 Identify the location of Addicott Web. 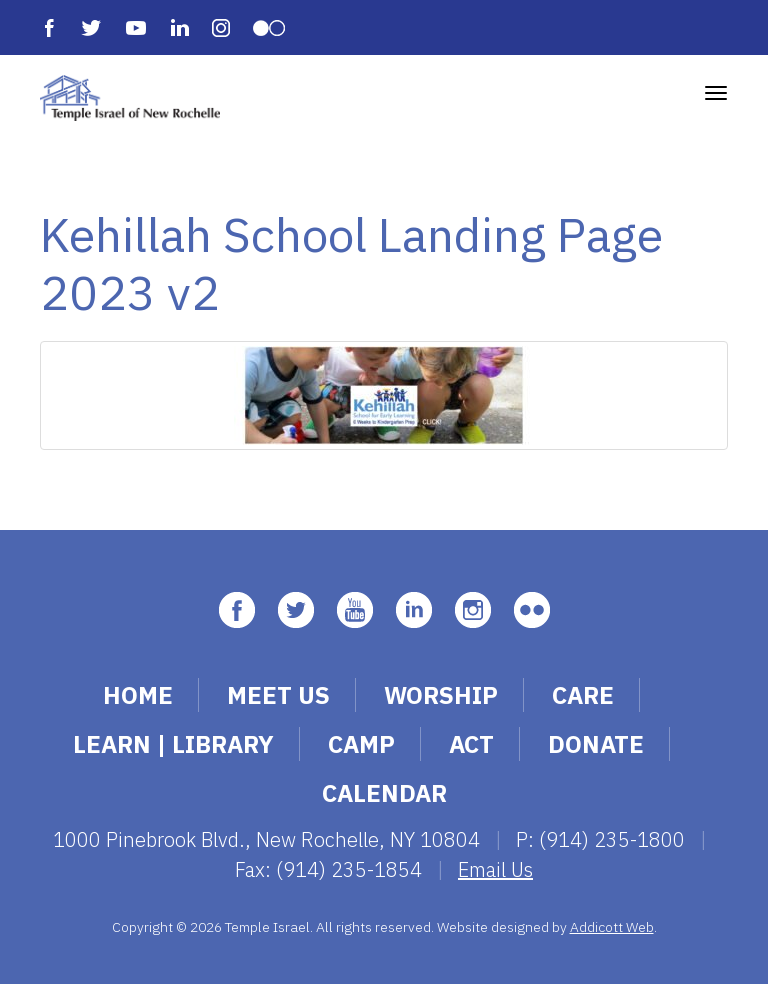
(612, 927).